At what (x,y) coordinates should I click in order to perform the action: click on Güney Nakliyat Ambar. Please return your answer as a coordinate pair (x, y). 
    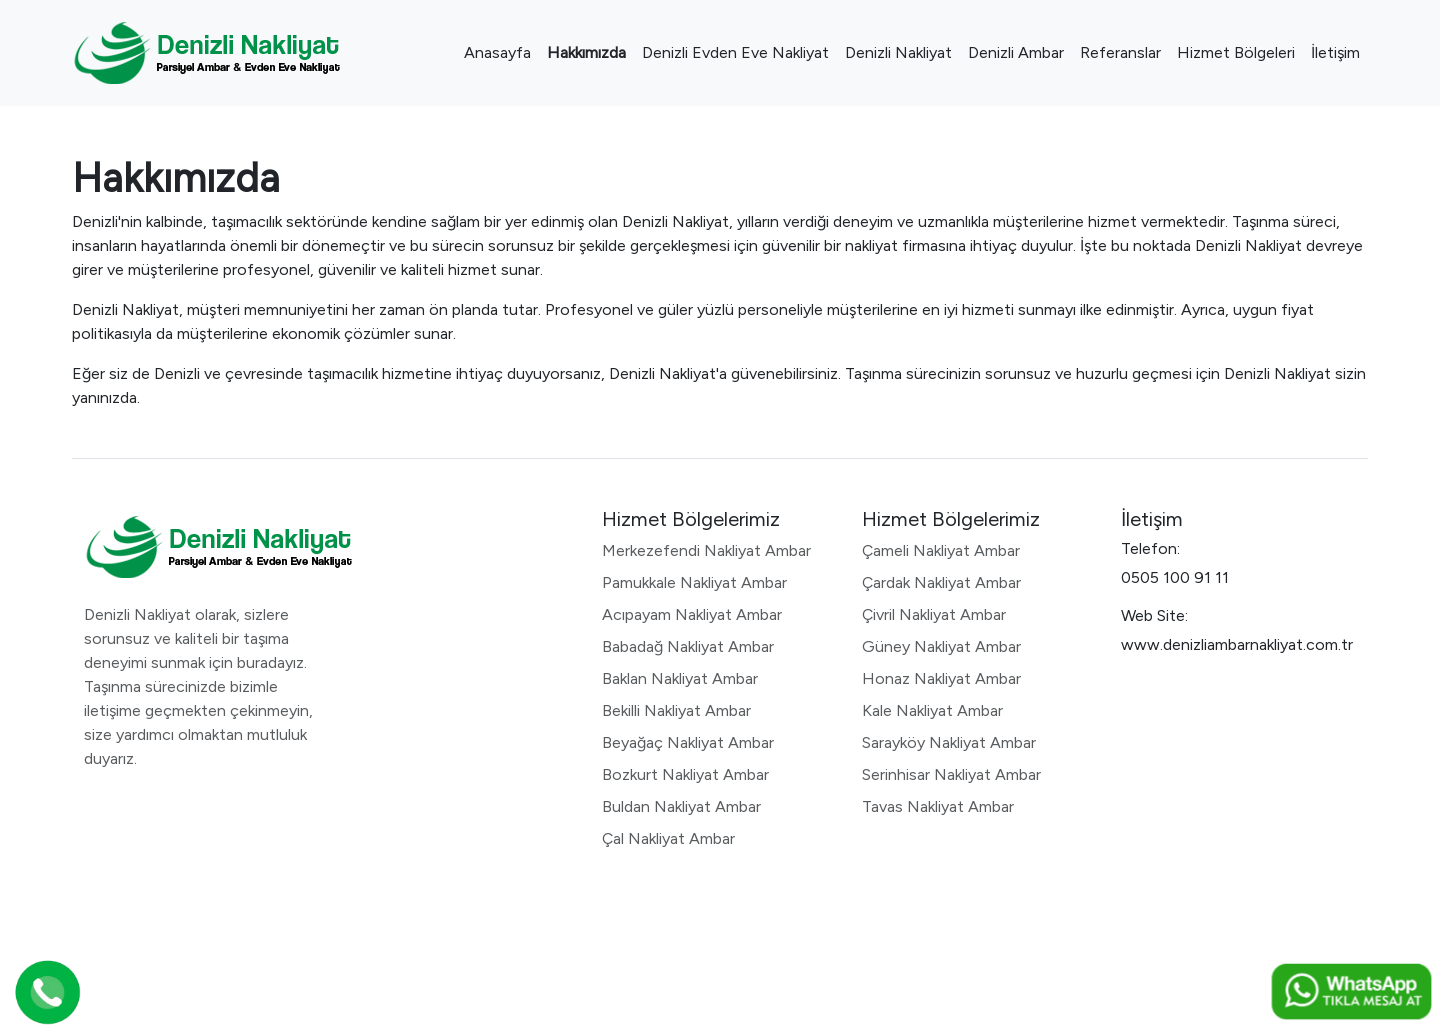
    Looking at the image, I should click on (941, 646).